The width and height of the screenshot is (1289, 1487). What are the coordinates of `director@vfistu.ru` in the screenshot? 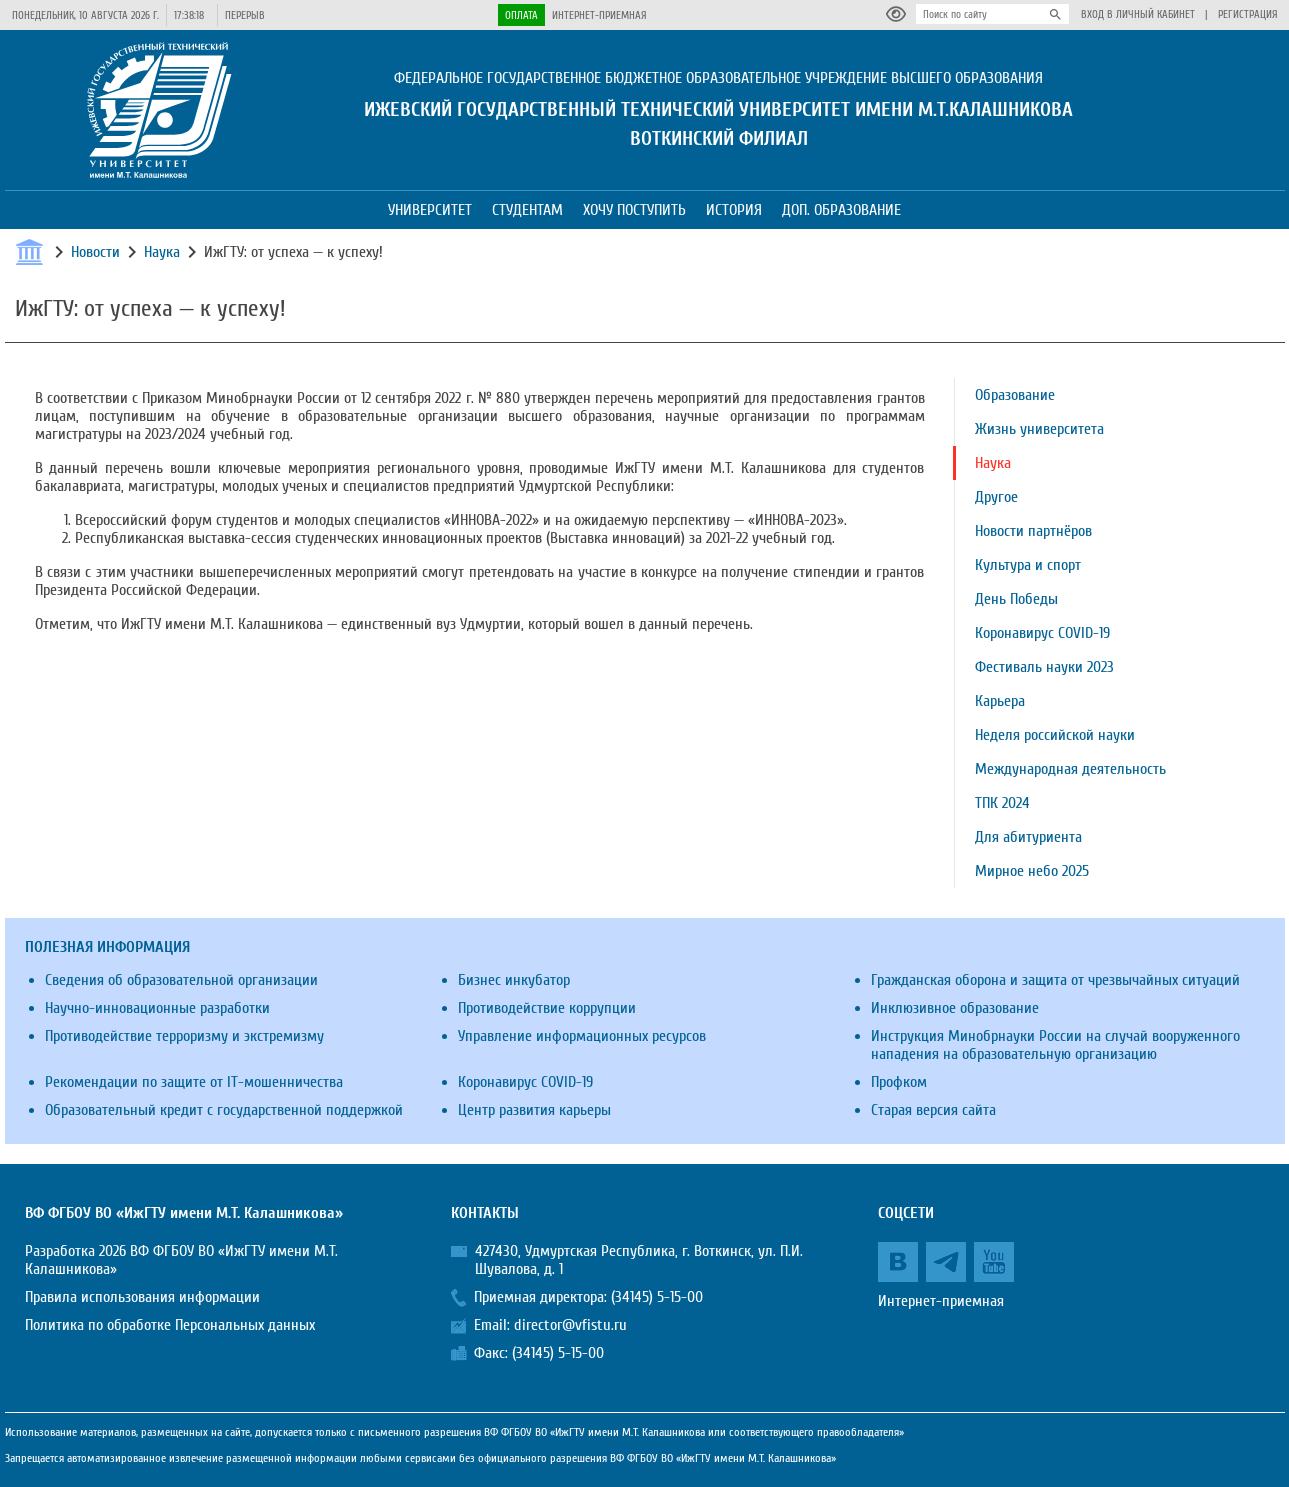 It's located at (570, 1325).